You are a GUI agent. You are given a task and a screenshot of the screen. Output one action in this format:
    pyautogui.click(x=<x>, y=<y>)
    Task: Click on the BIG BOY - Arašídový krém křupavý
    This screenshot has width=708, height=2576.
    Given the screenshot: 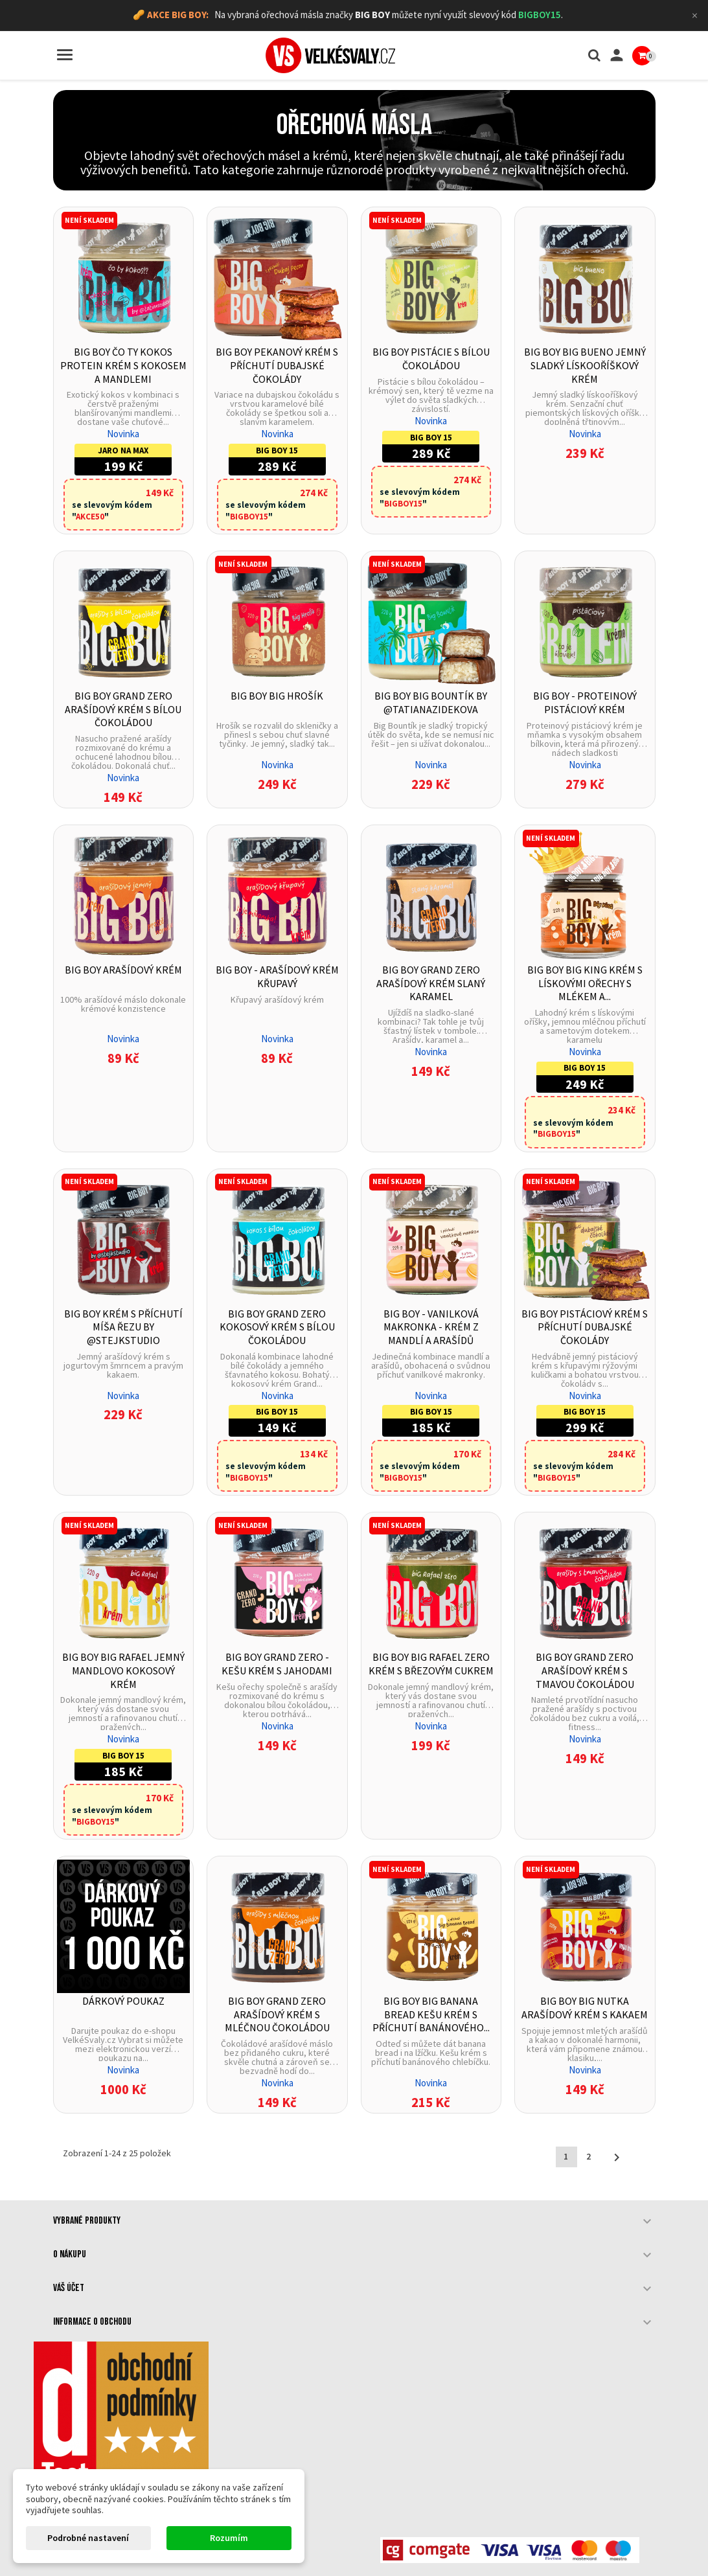 What is the action you would take?
    pyautogui.click(x=277, y=976)
    